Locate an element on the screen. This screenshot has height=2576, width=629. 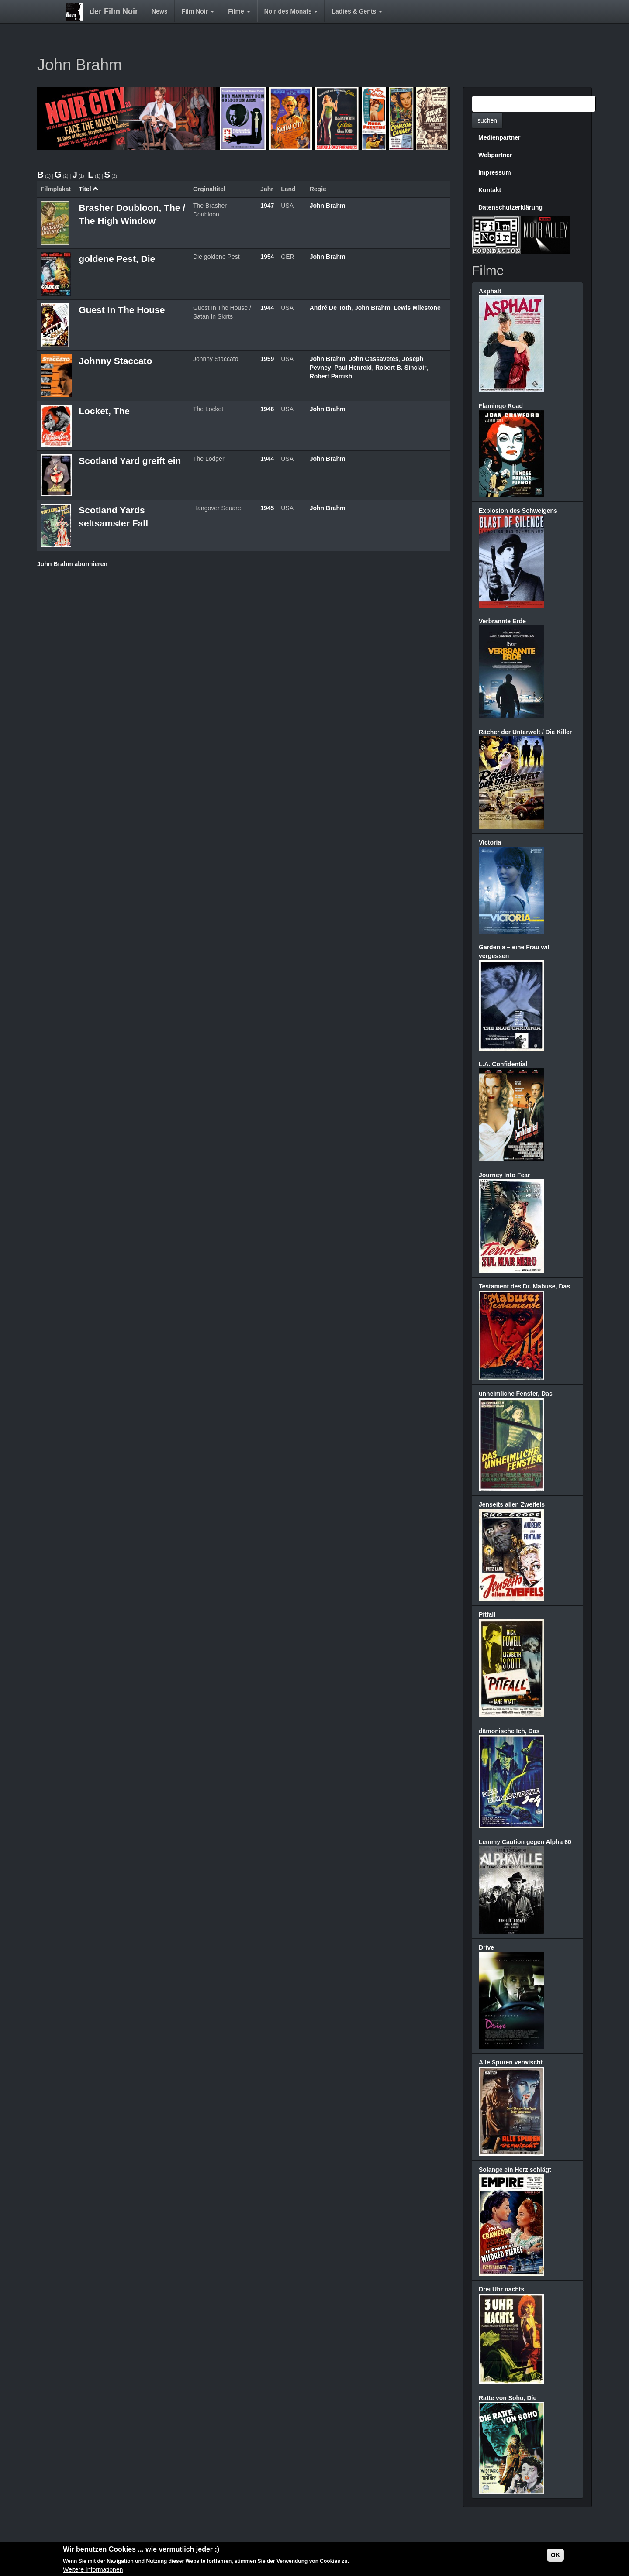
goldene Pest, Die is located at coordinates (117, 259).